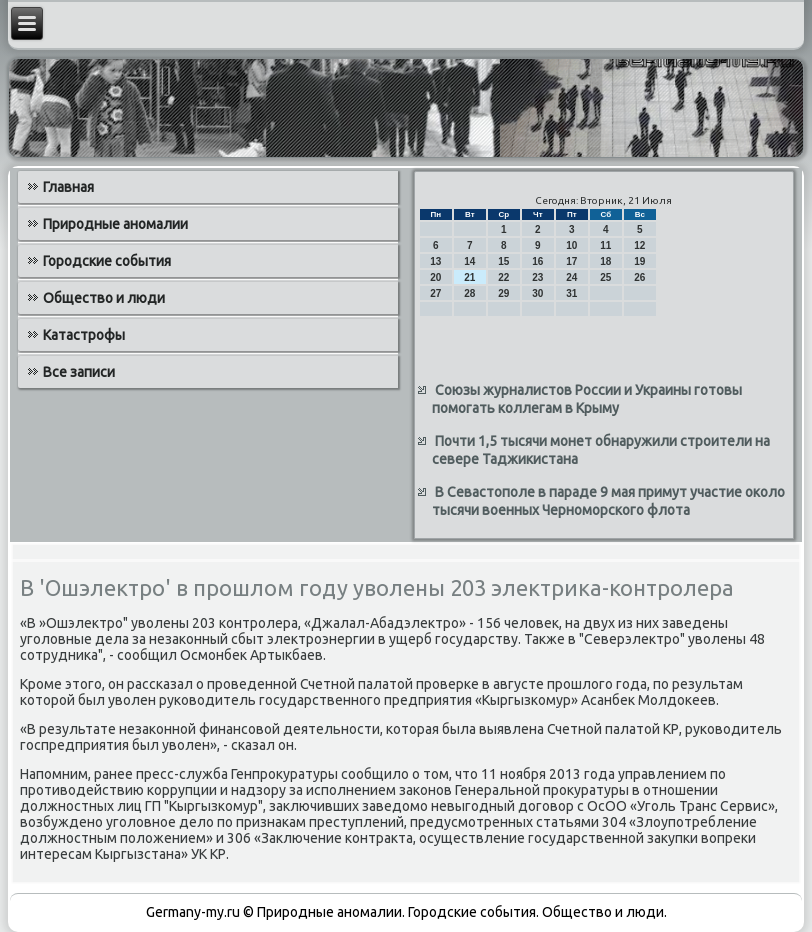 The width and height of the screenshot is (812, 932). What do you see at coordinates (435, 293) in the screenshot?
I see `27` at bounding box center [435, 293].